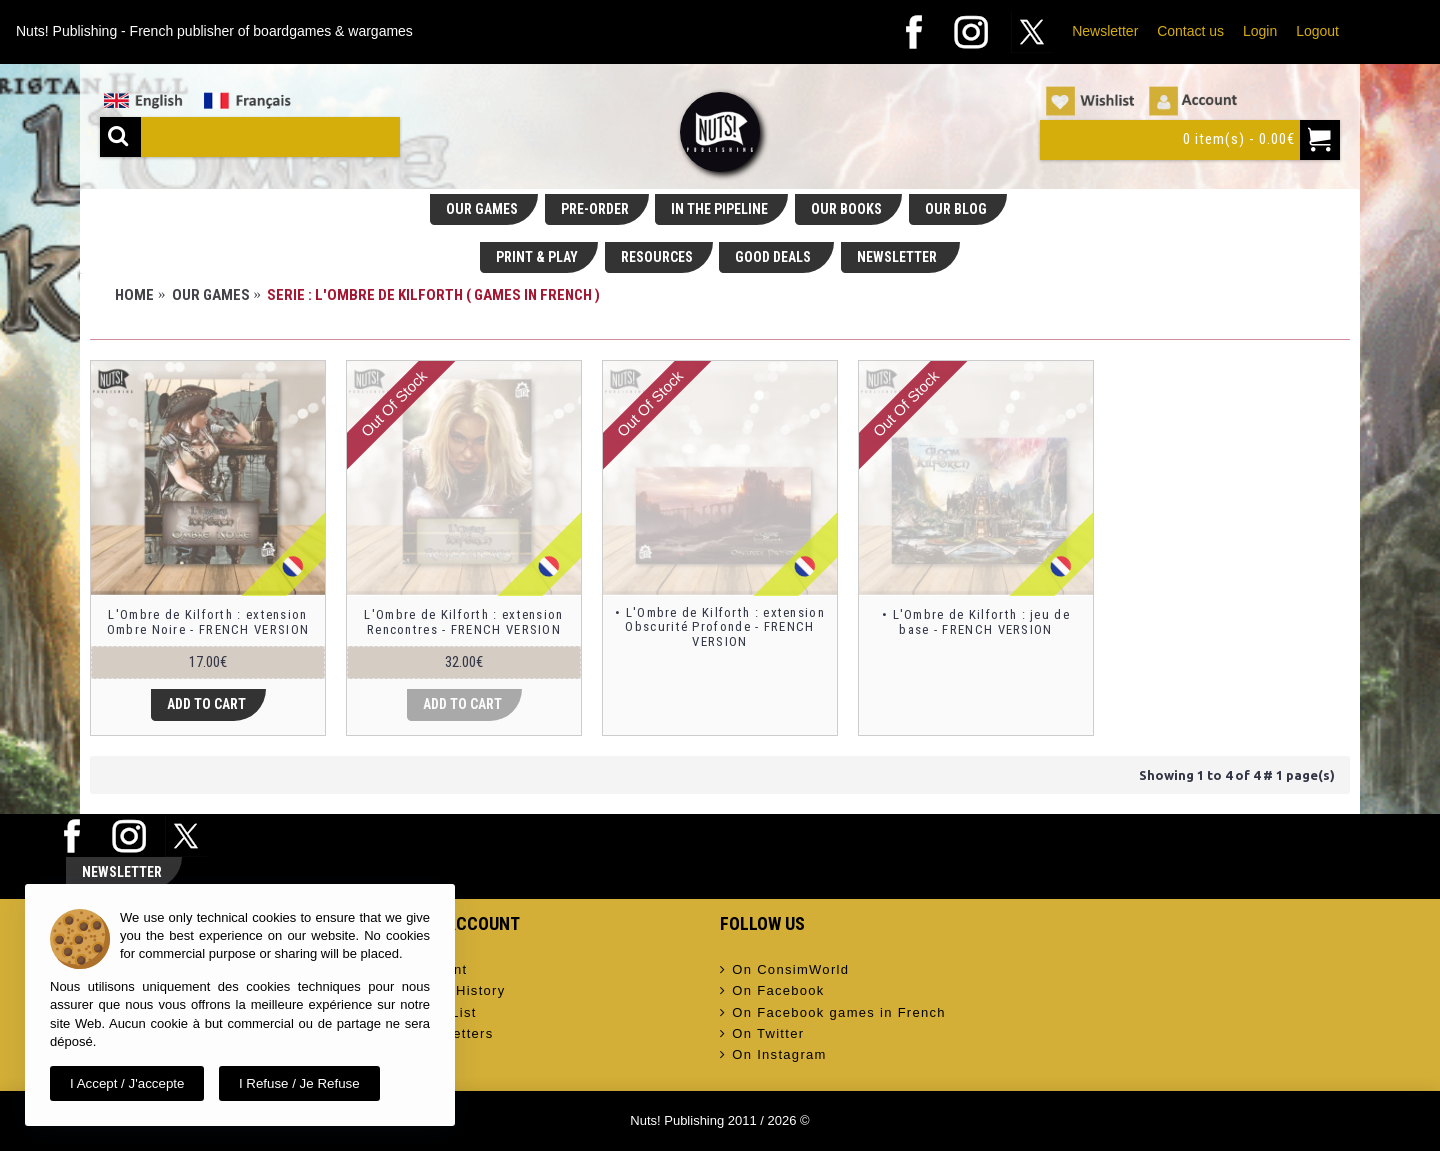 This screenshot has width=1440, height=1151. Describe the element at coordinates (956, 209) in the screenshot. I see `OUR BLOG` at that location.